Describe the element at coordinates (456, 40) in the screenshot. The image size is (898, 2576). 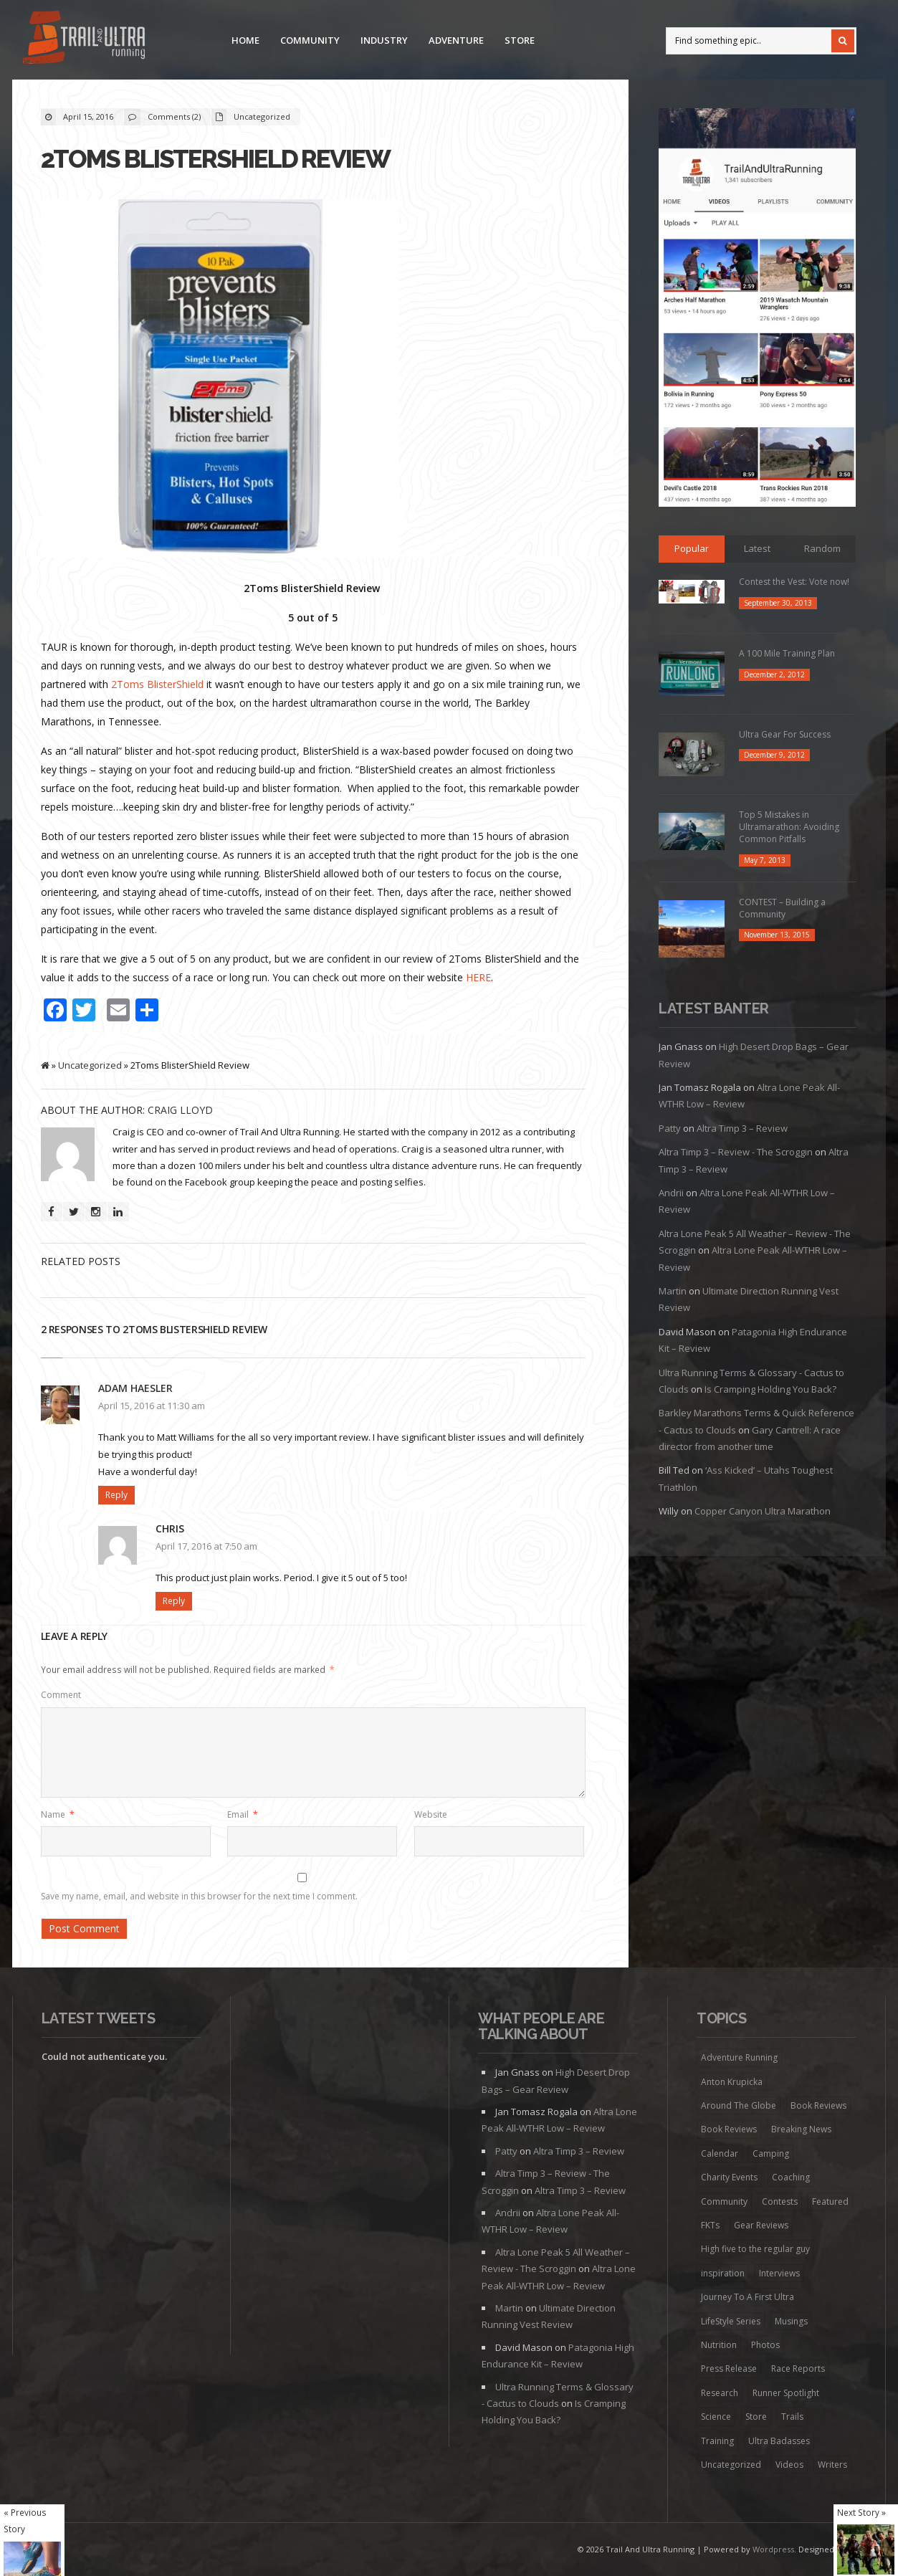
I see `Adventure` at that location.